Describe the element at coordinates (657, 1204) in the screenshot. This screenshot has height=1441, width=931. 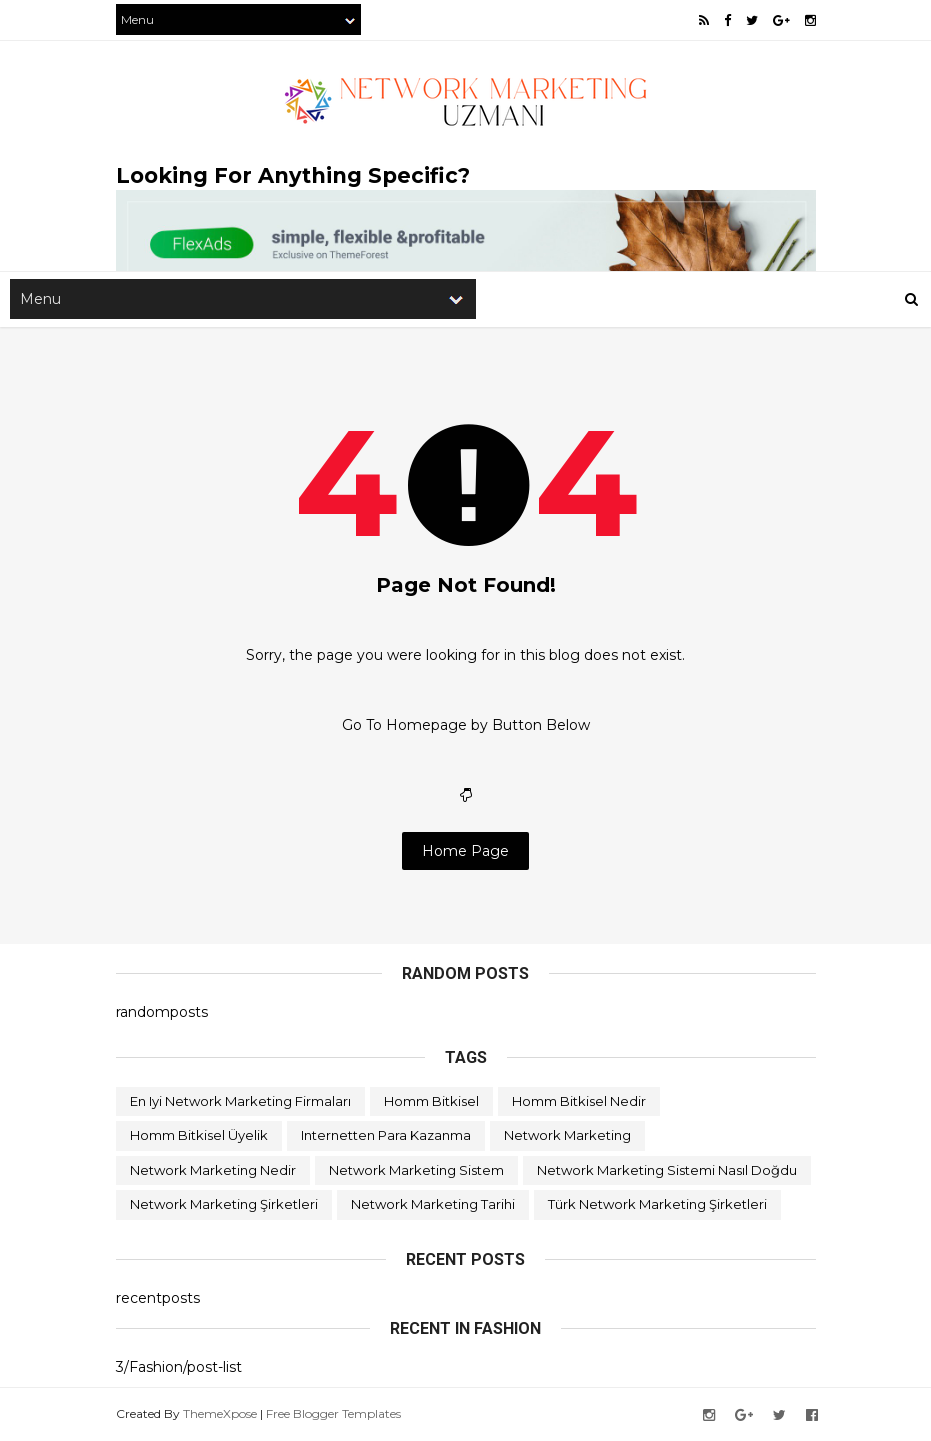
I see `türk network marketing şirketleri` at that location.